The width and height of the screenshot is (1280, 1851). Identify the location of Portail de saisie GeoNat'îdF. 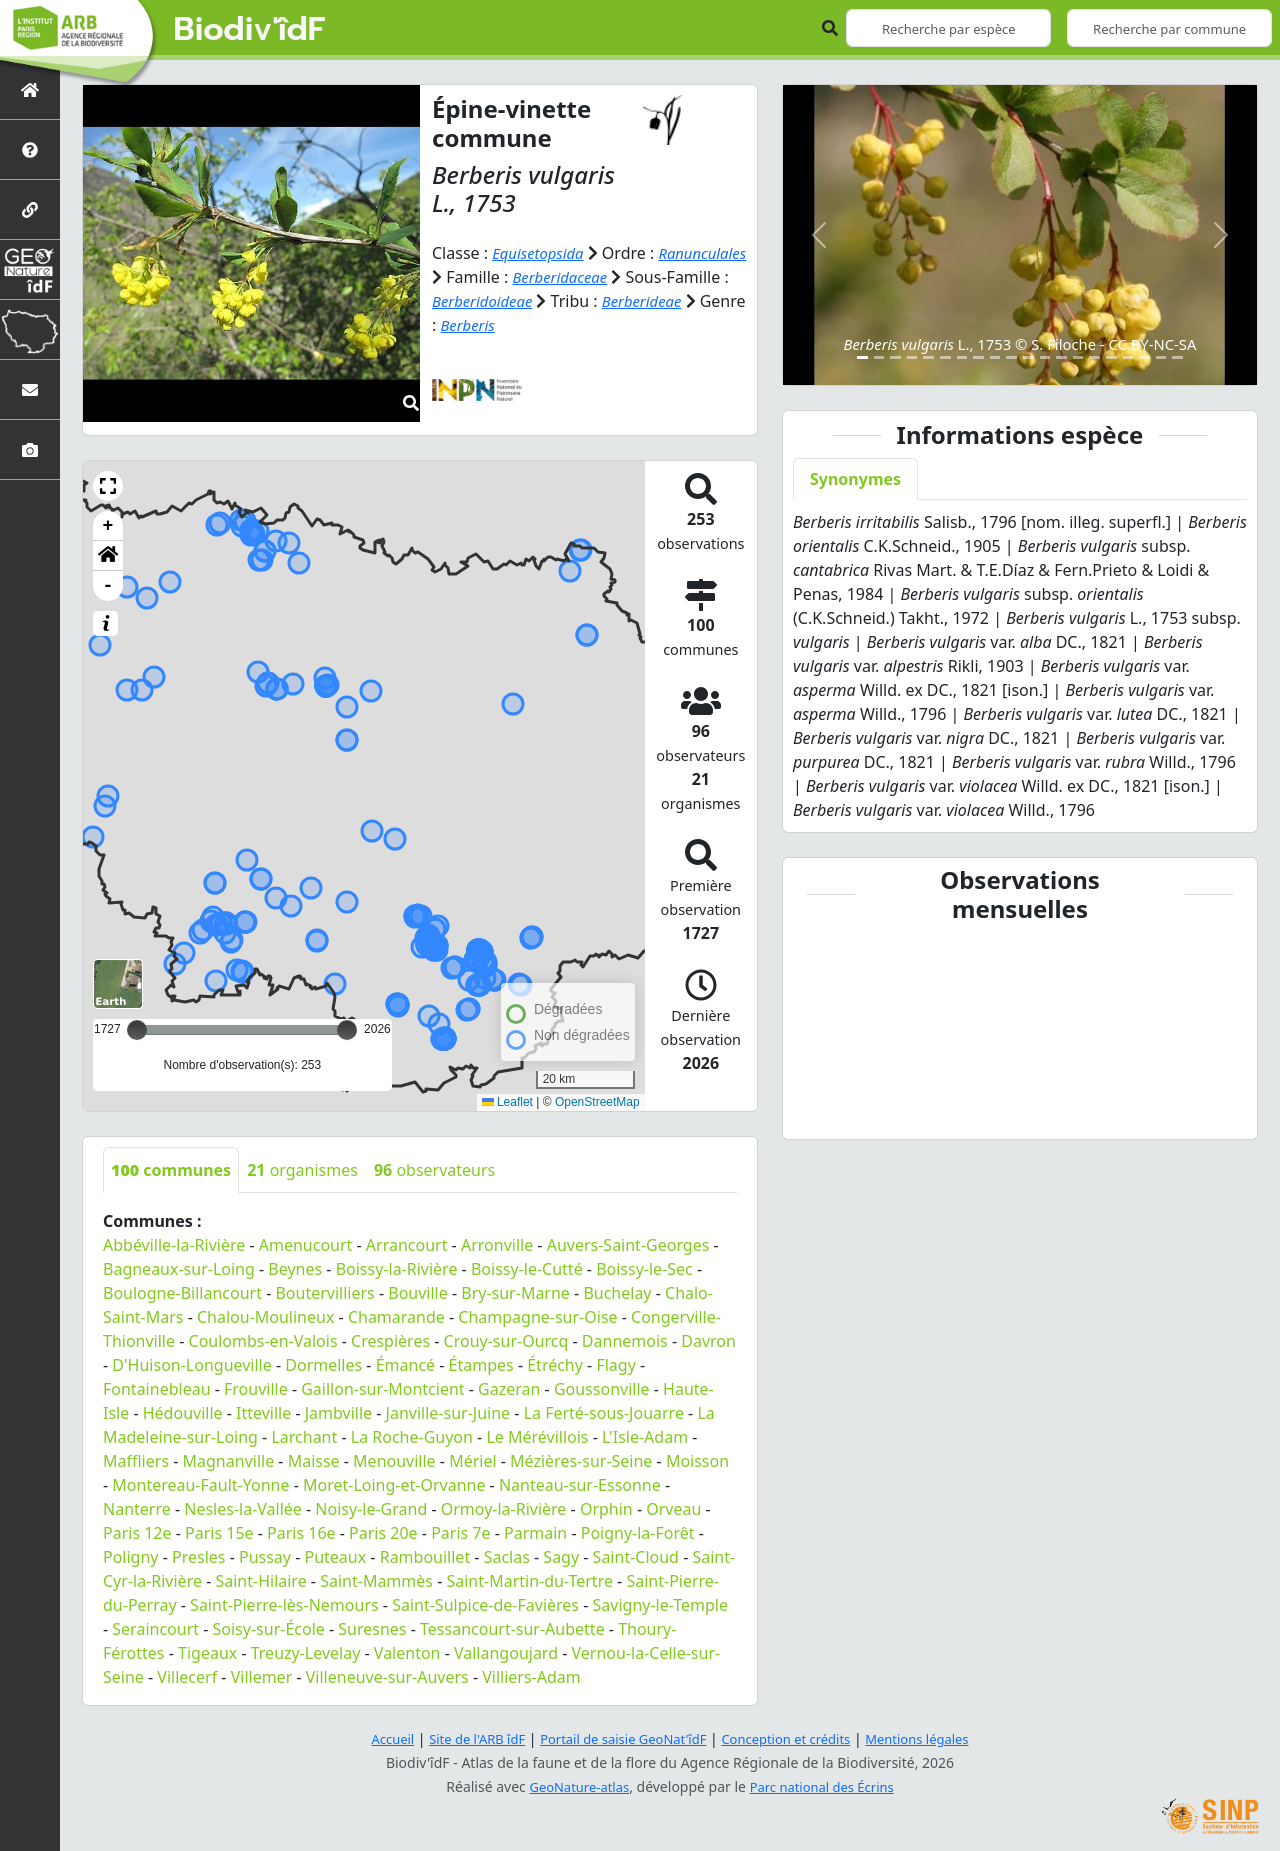
(620, 1738).